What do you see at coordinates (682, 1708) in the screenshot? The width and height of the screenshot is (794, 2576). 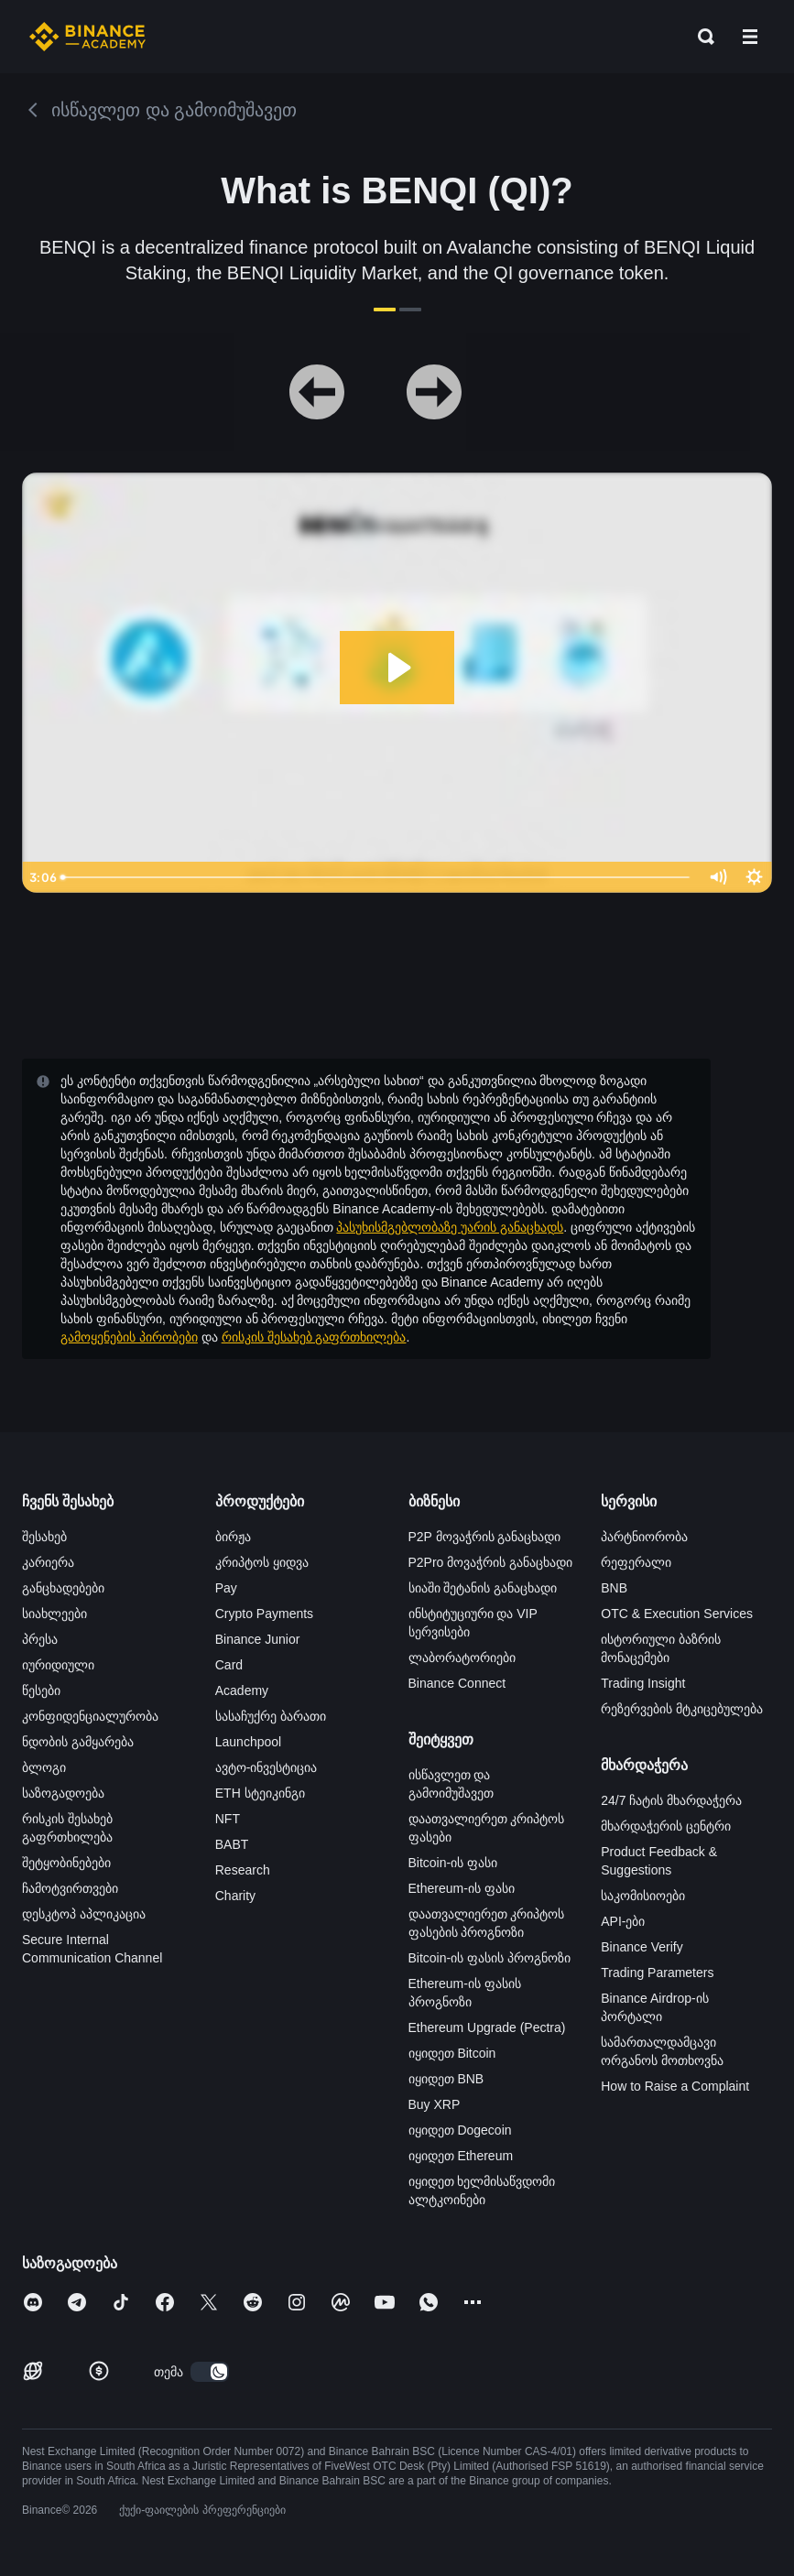 I see `რეზერვების მტკიცებულება` at bounding box center [682, 1708].